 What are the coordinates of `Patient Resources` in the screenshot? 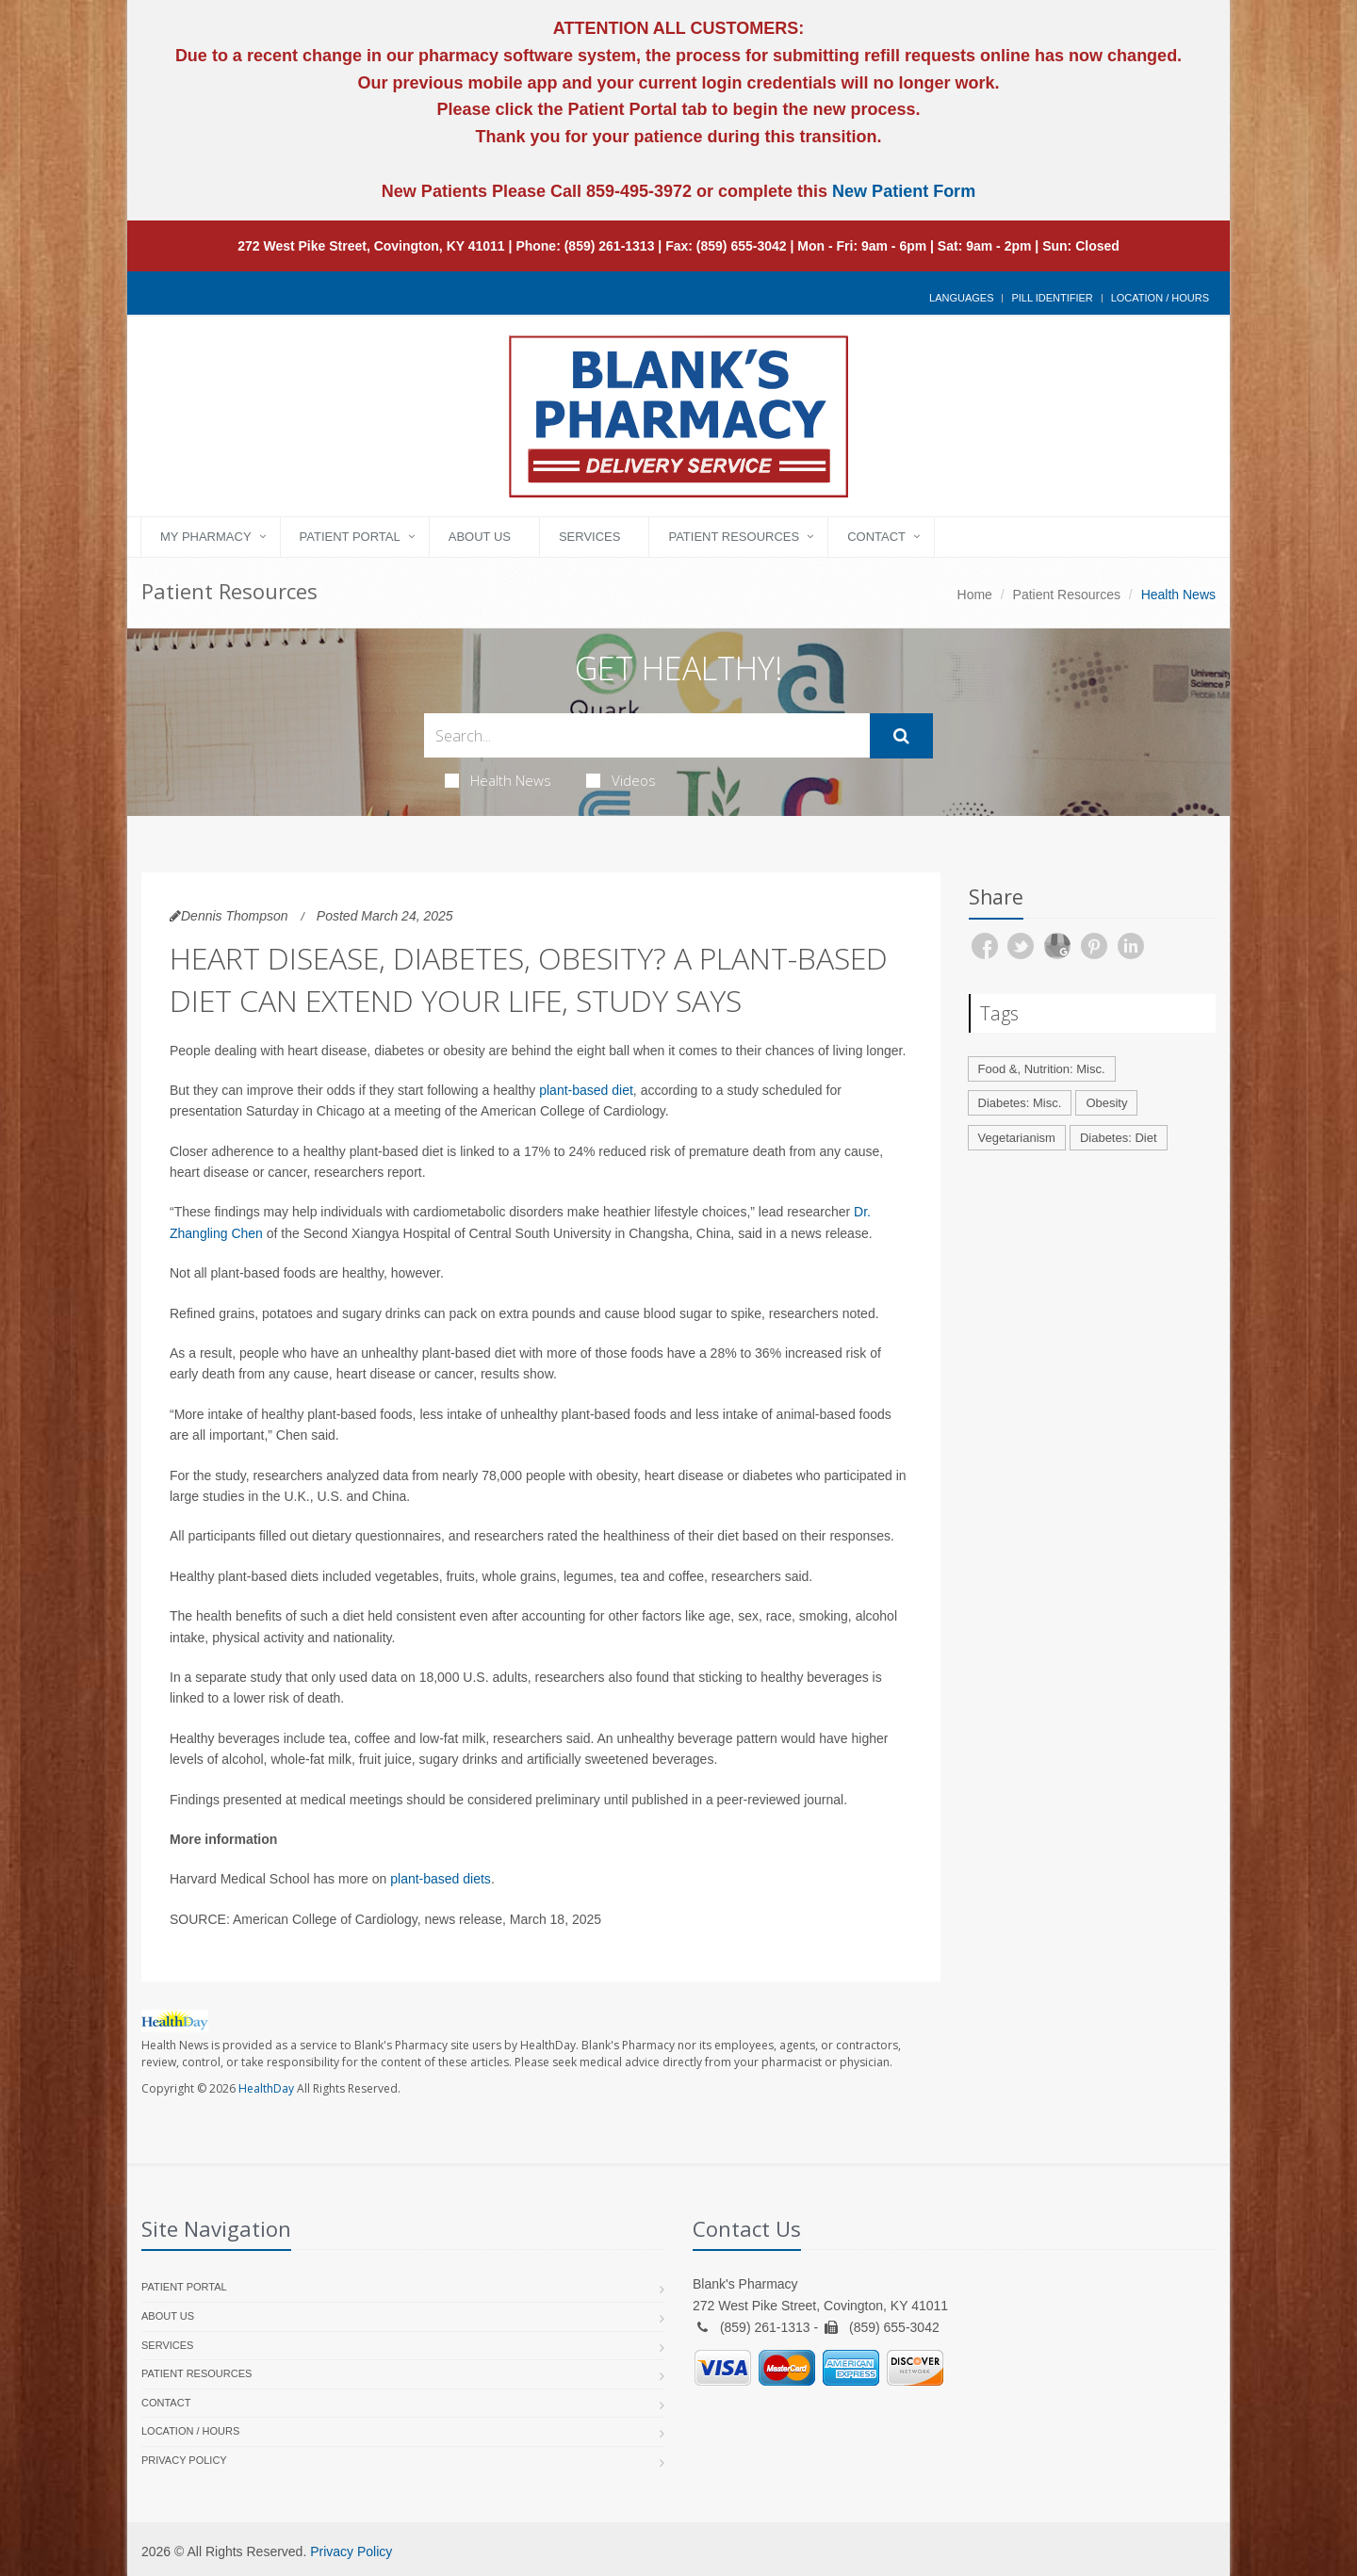 It's located at (733, 537).